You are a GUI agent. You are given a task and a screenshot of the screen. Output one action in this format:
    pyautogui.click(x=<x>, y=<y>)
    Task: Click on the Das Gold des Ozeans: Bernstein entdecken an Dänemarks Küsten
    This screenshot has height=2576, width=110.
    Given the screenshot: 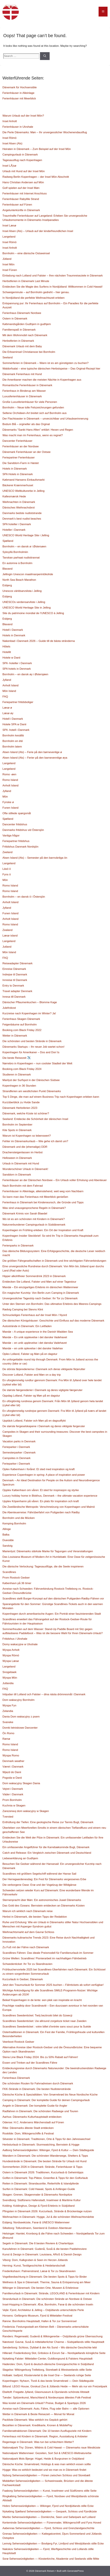 What is the action you would take?
    pyautogui.click(x=43, y=1905)
    